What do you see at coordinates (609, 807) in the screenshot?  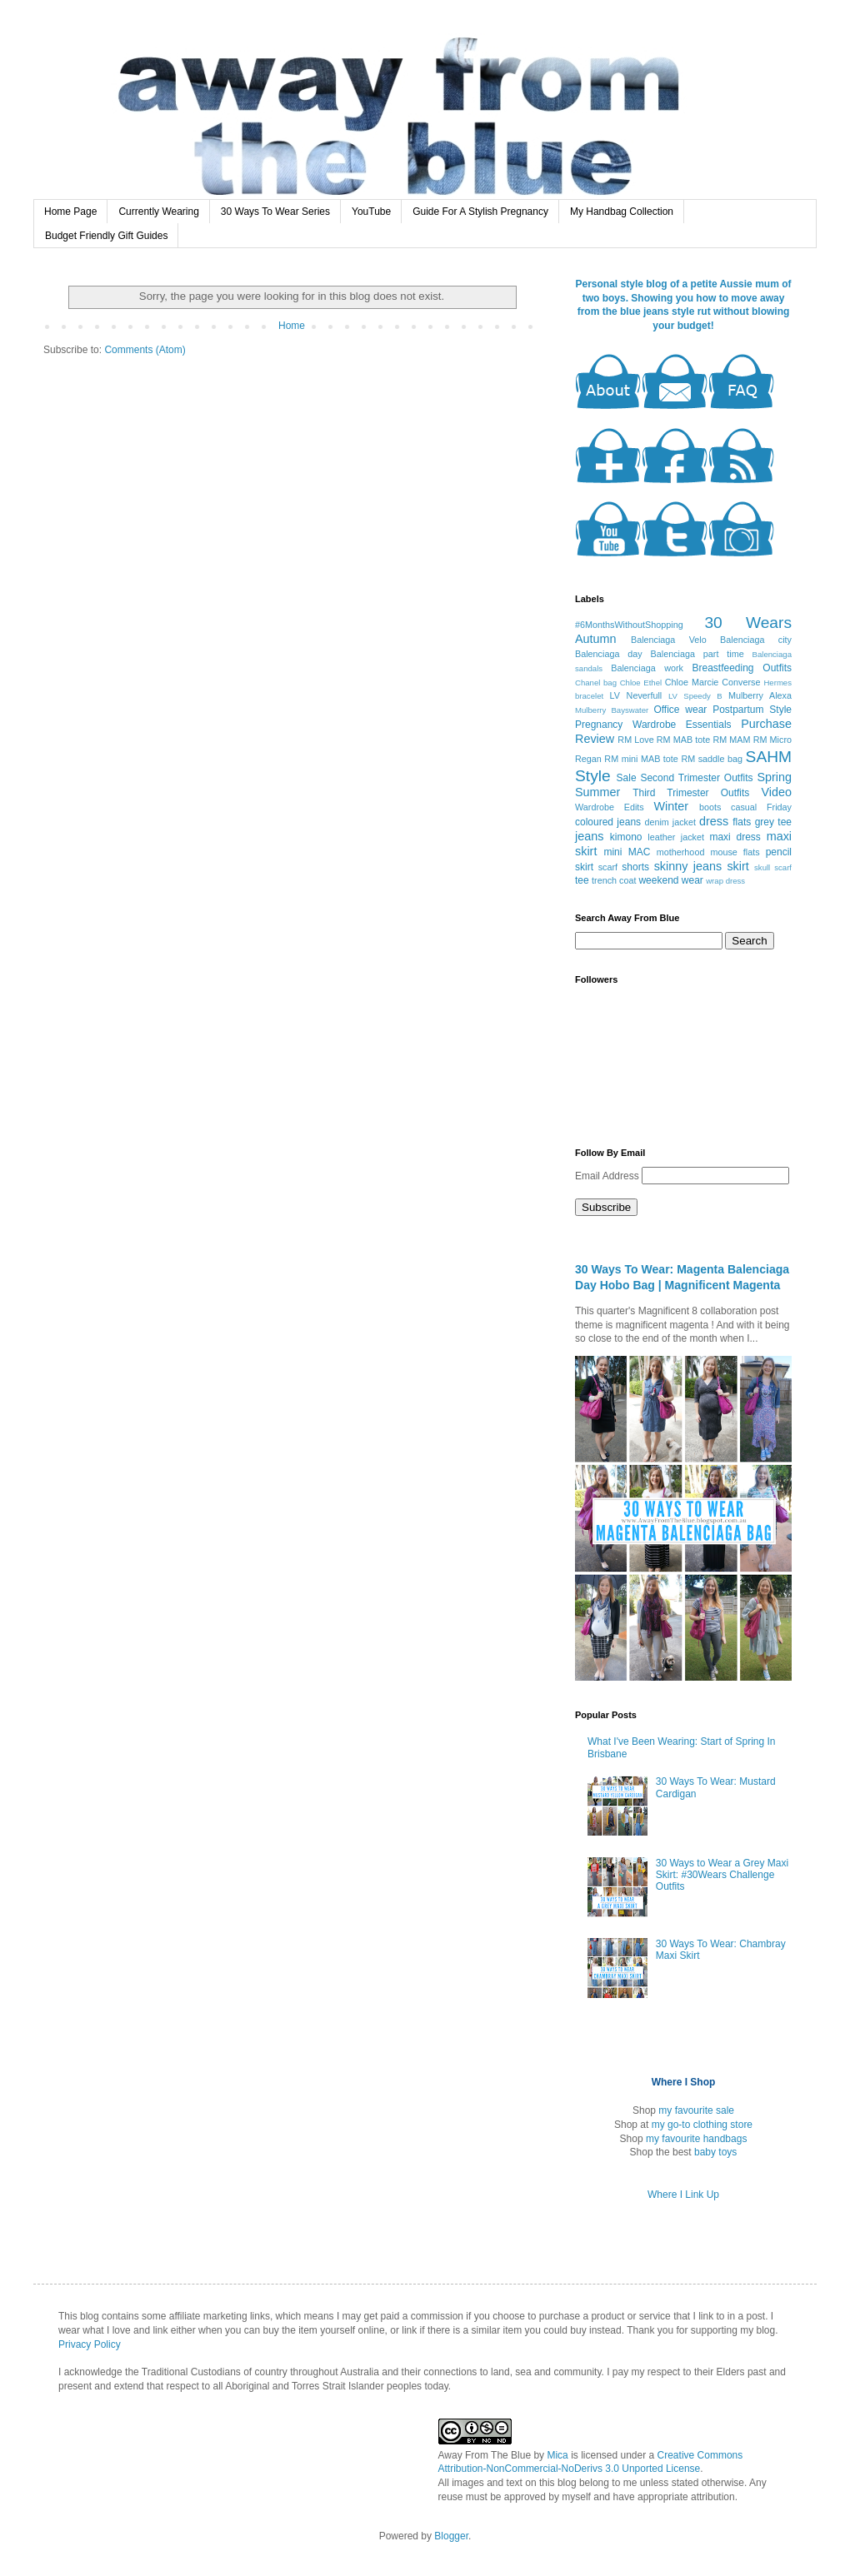 I see `Wardrobe Edits` at bounding box center [609, 807].